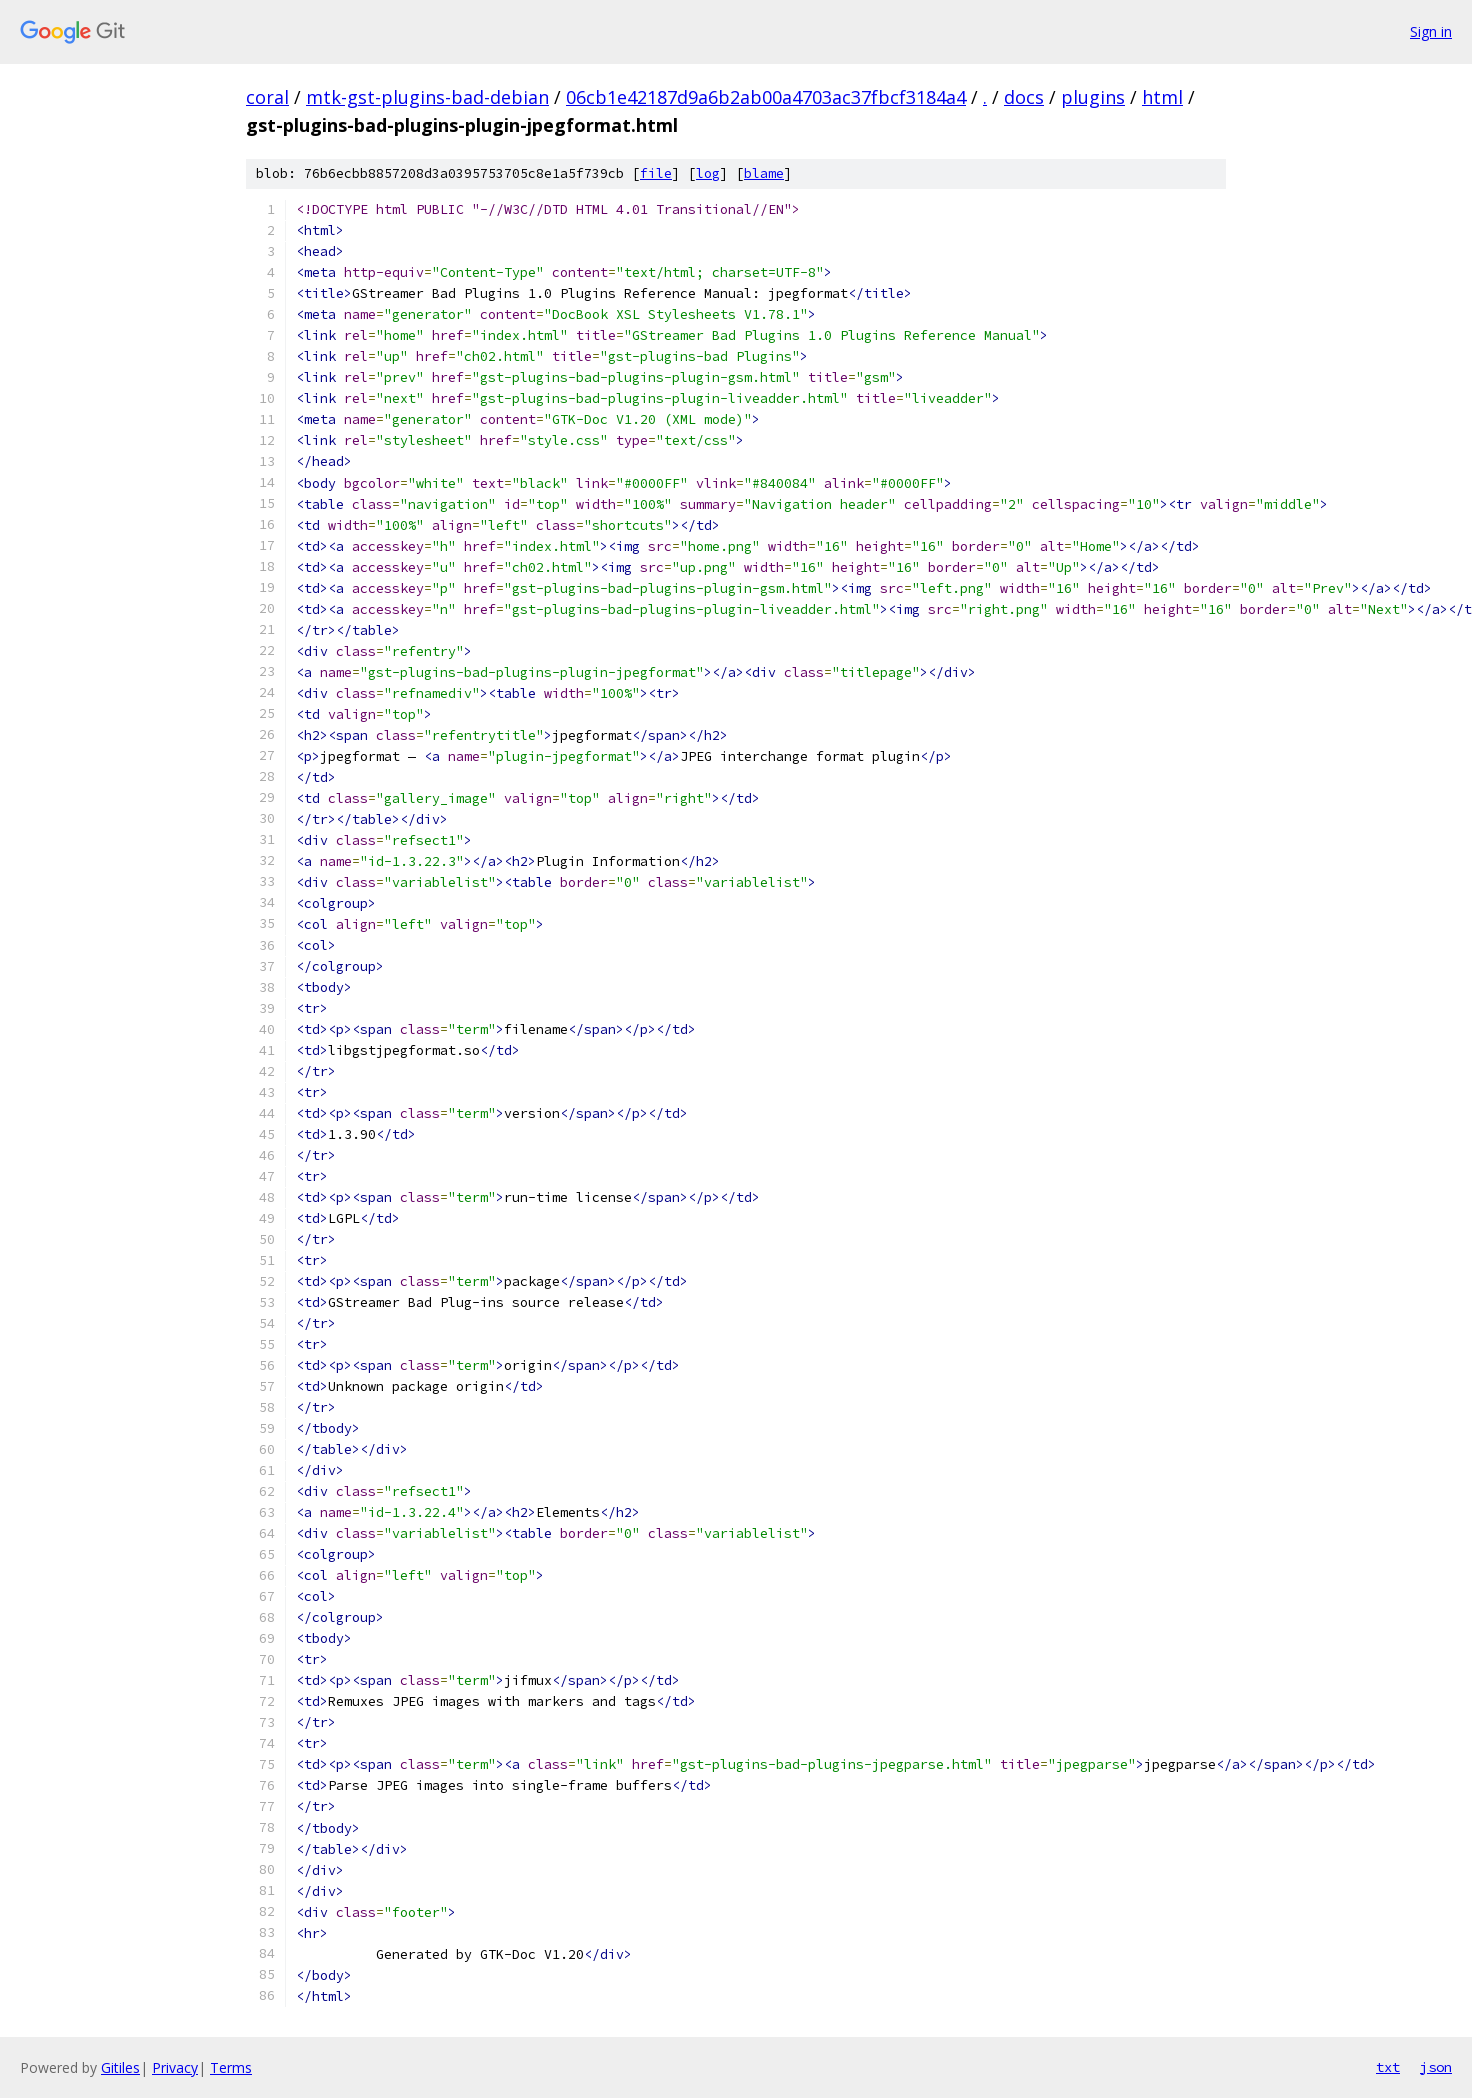  Describe the element at coordinates (427, 97) in the screenshot. I see `mtk-gst-plugins-bad-debian` at that location.